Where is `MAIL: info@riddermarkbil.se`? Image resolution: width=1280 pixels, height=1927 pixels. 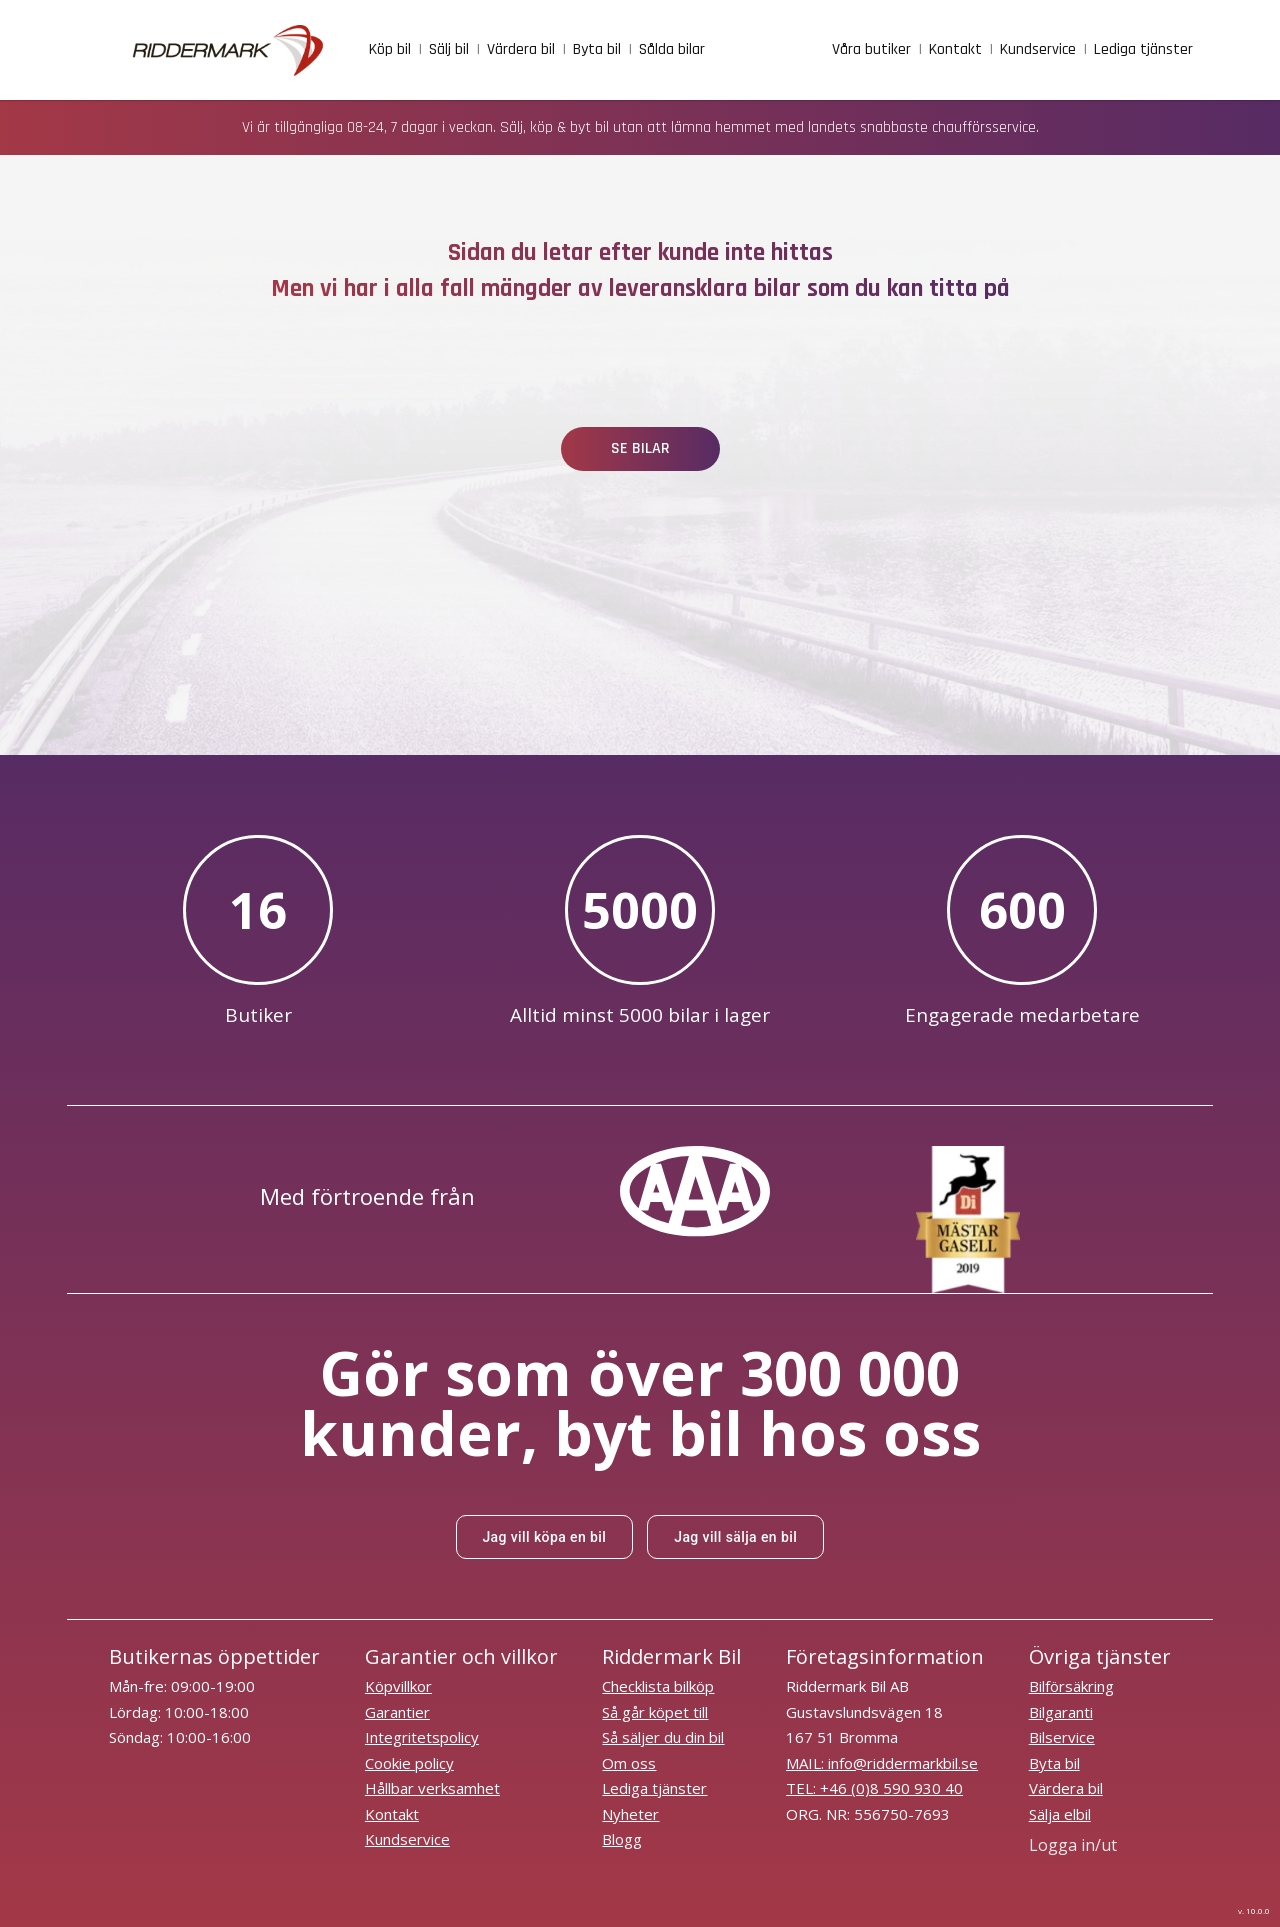
MAIL: info@riddermarkbil.se is located at coordinates (882, 1763).